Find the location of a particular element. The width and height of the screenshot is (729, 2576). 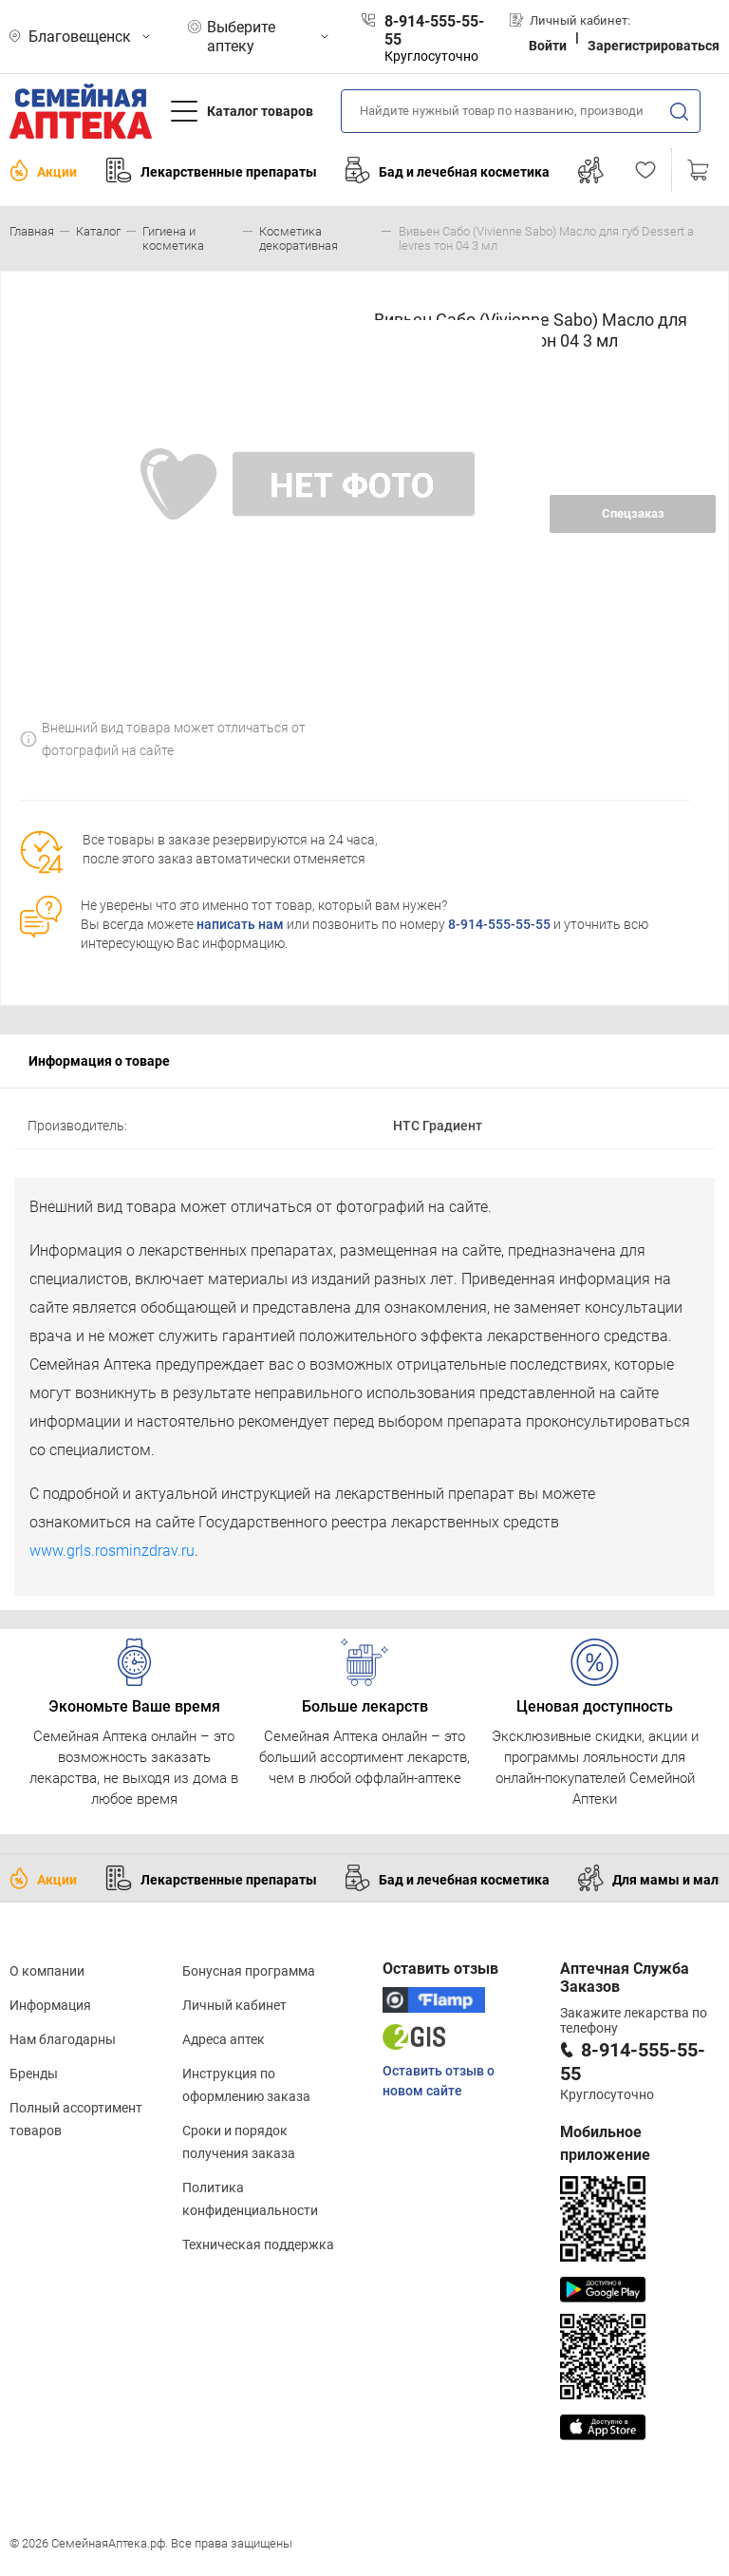

Бонусная программа is located at coordinates (248, 1971).